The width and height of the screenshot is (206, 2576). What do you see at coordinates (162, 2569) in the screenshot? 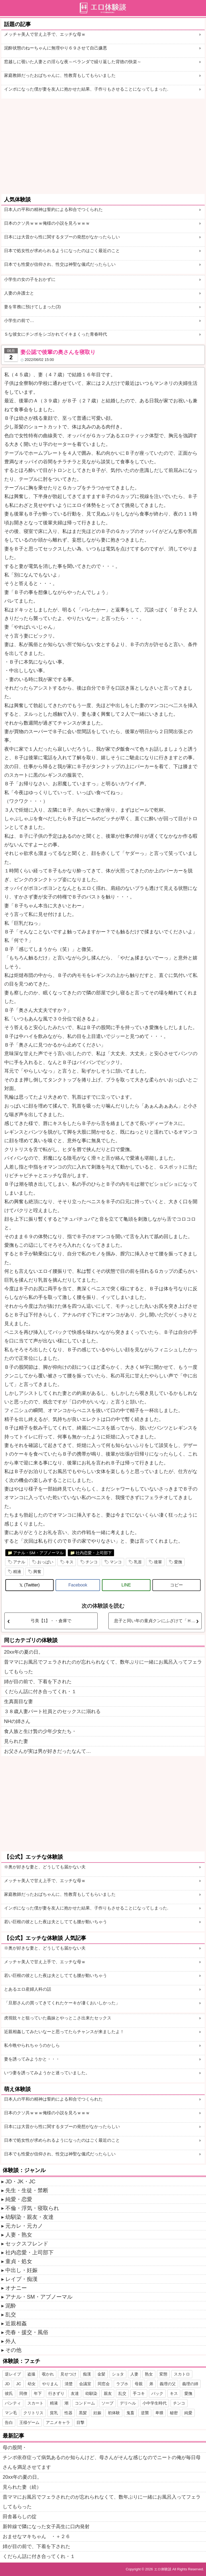
I see `エロ体験談` at bounding box center [162, 2569].